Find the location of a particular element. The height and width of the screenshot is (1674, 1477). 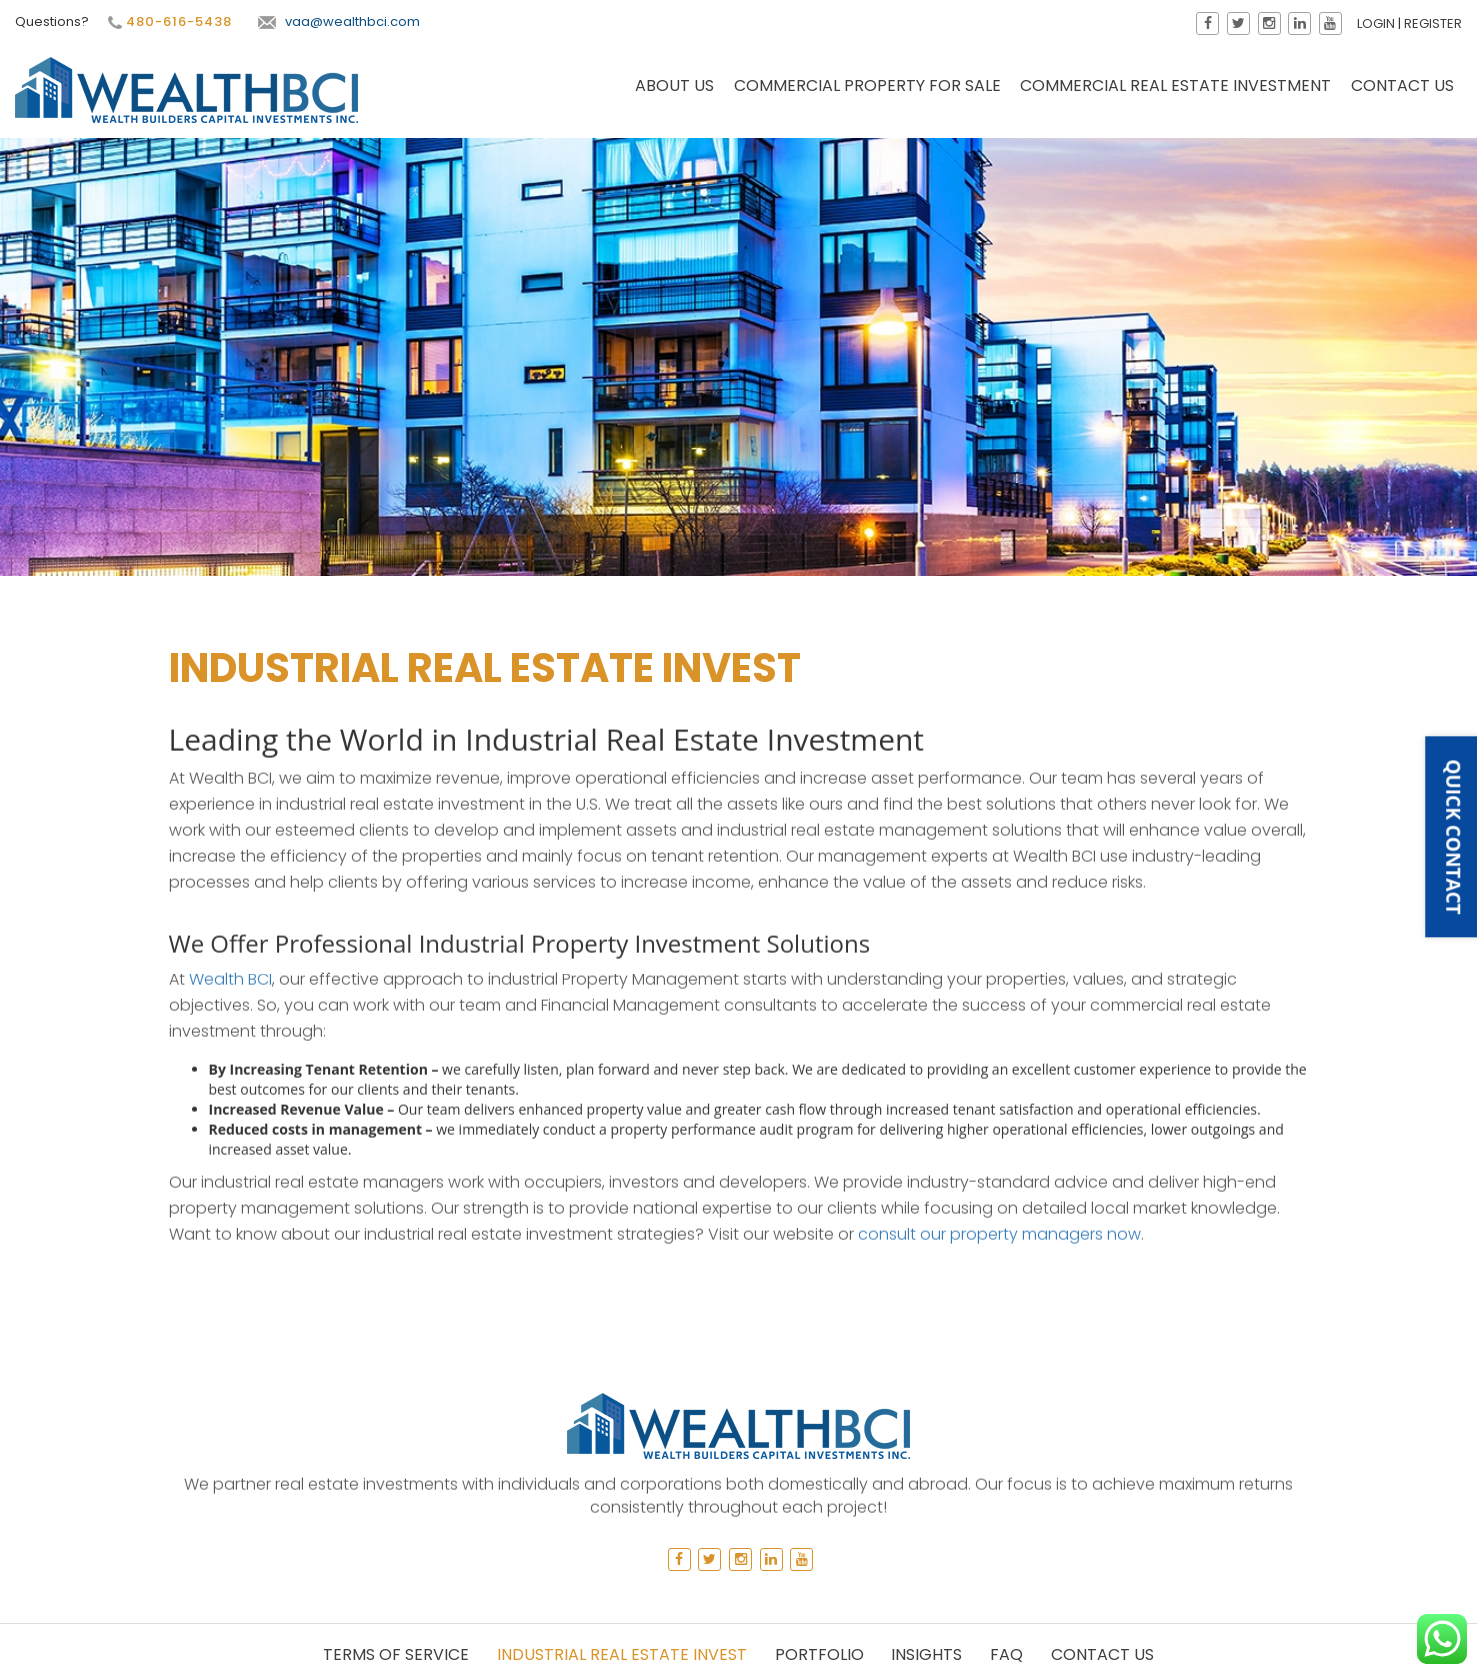

consult our property managers now is located at coordinates (999, 972).